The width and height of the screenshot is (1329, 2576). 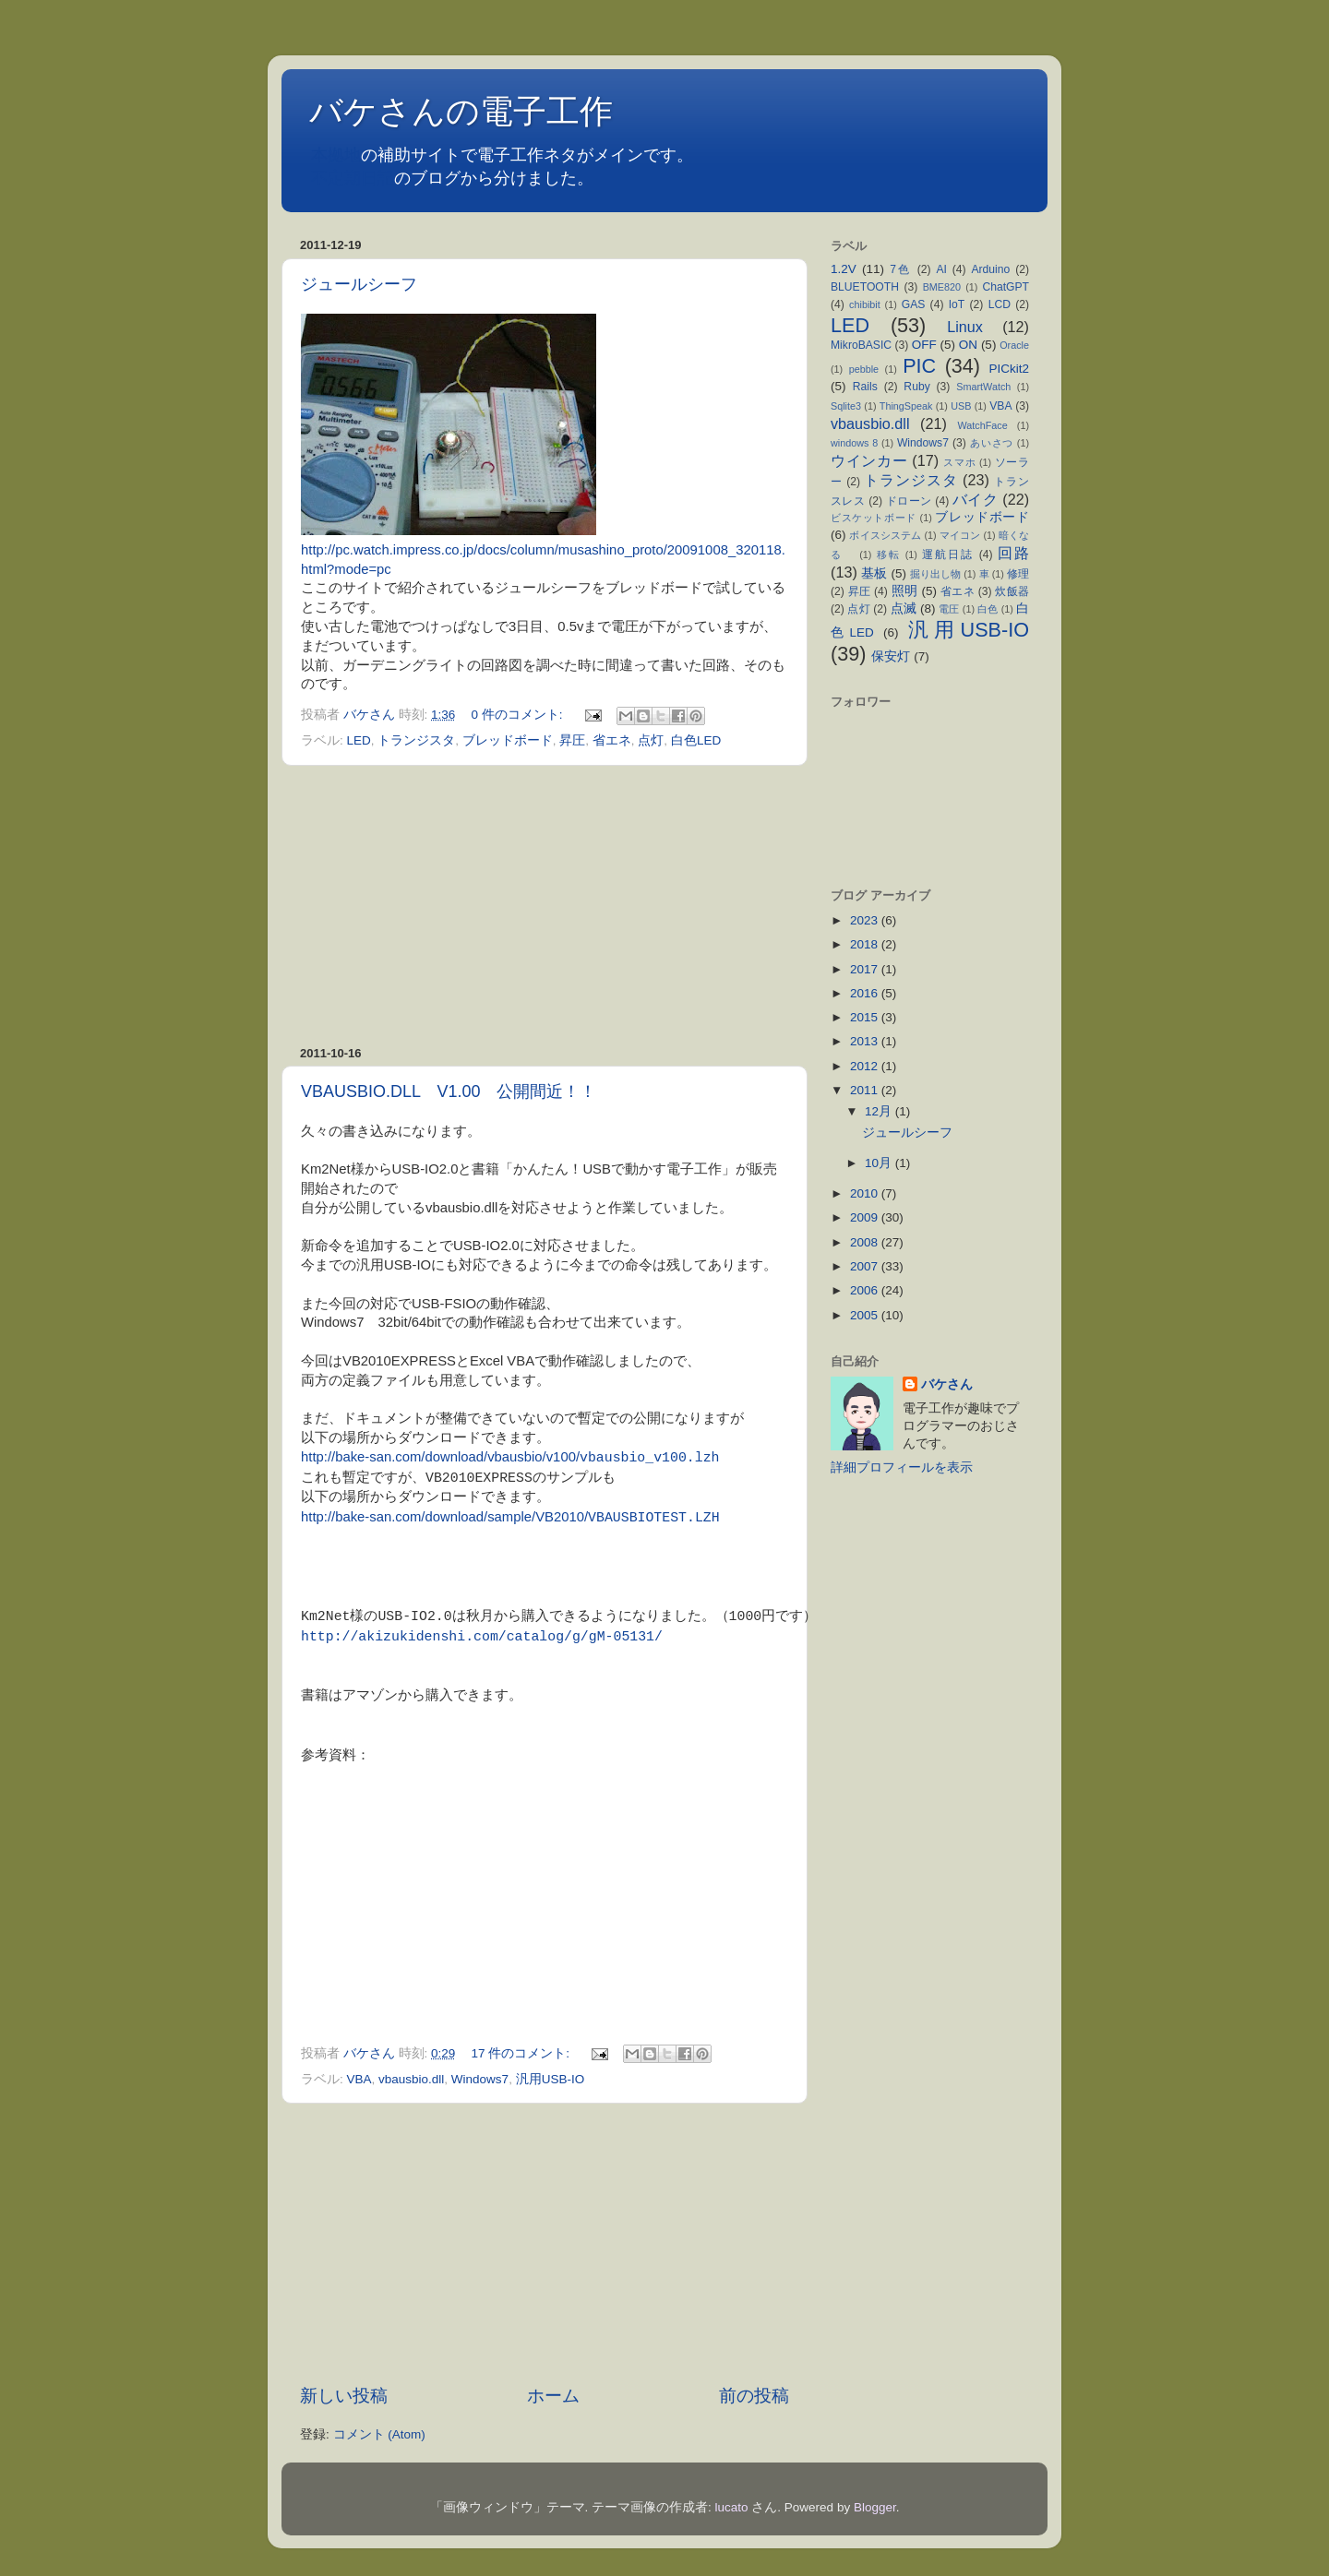 What do you see at coordinates (519, 715) in the screenshot?
I see `0 件のコメント:` at bounding box center [519, 715].